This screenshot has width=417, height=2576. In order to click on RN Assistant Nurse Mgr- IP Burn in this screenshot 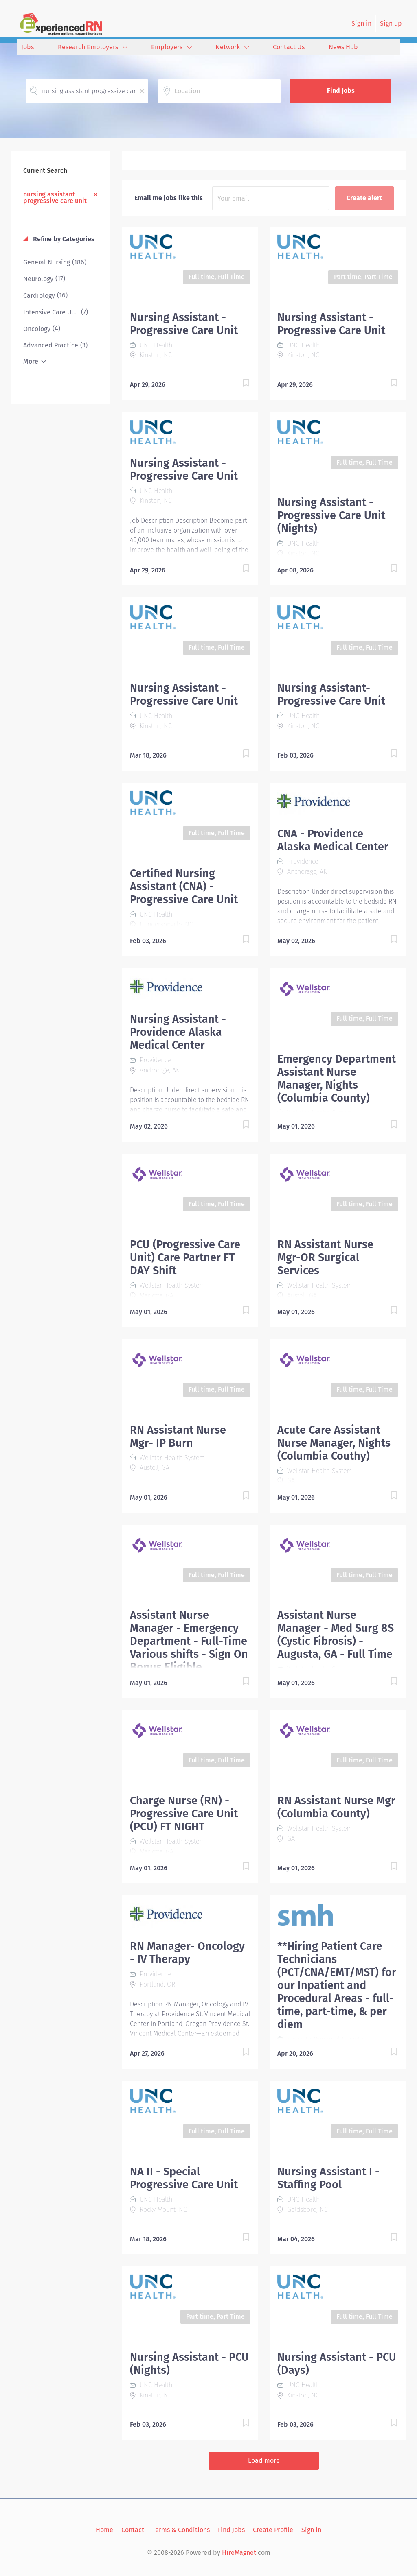, I will do `click(178, 1436)`.